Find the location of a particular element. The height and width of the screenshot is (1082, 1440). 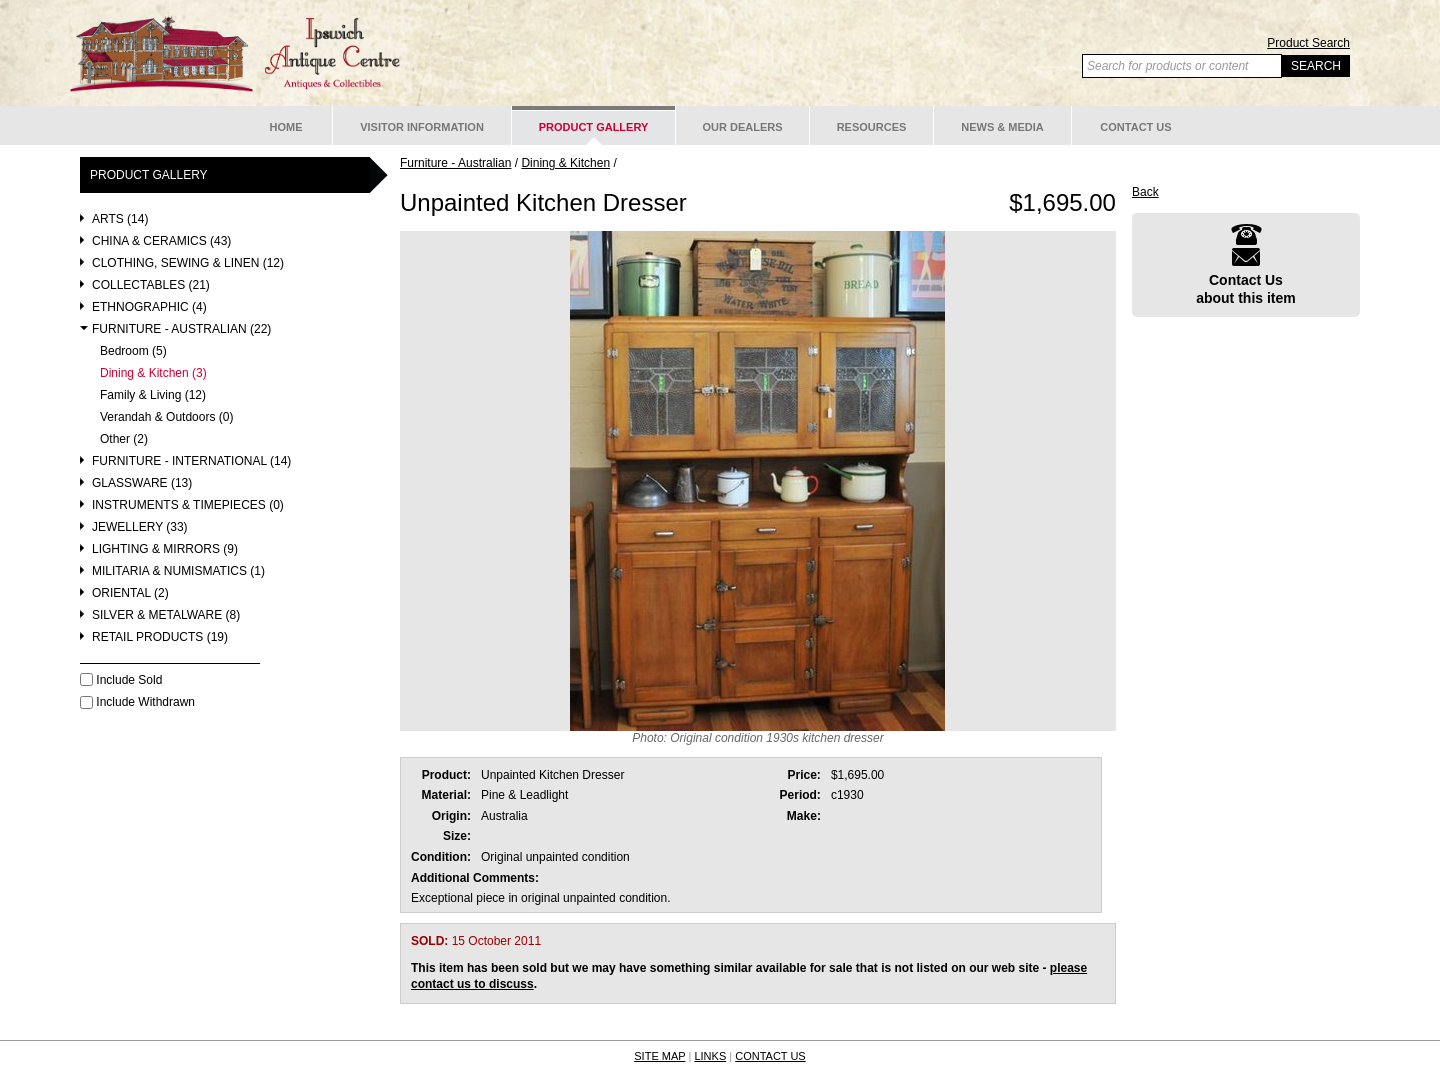

Ethnographic (4) is located at coordinates (149, 307).